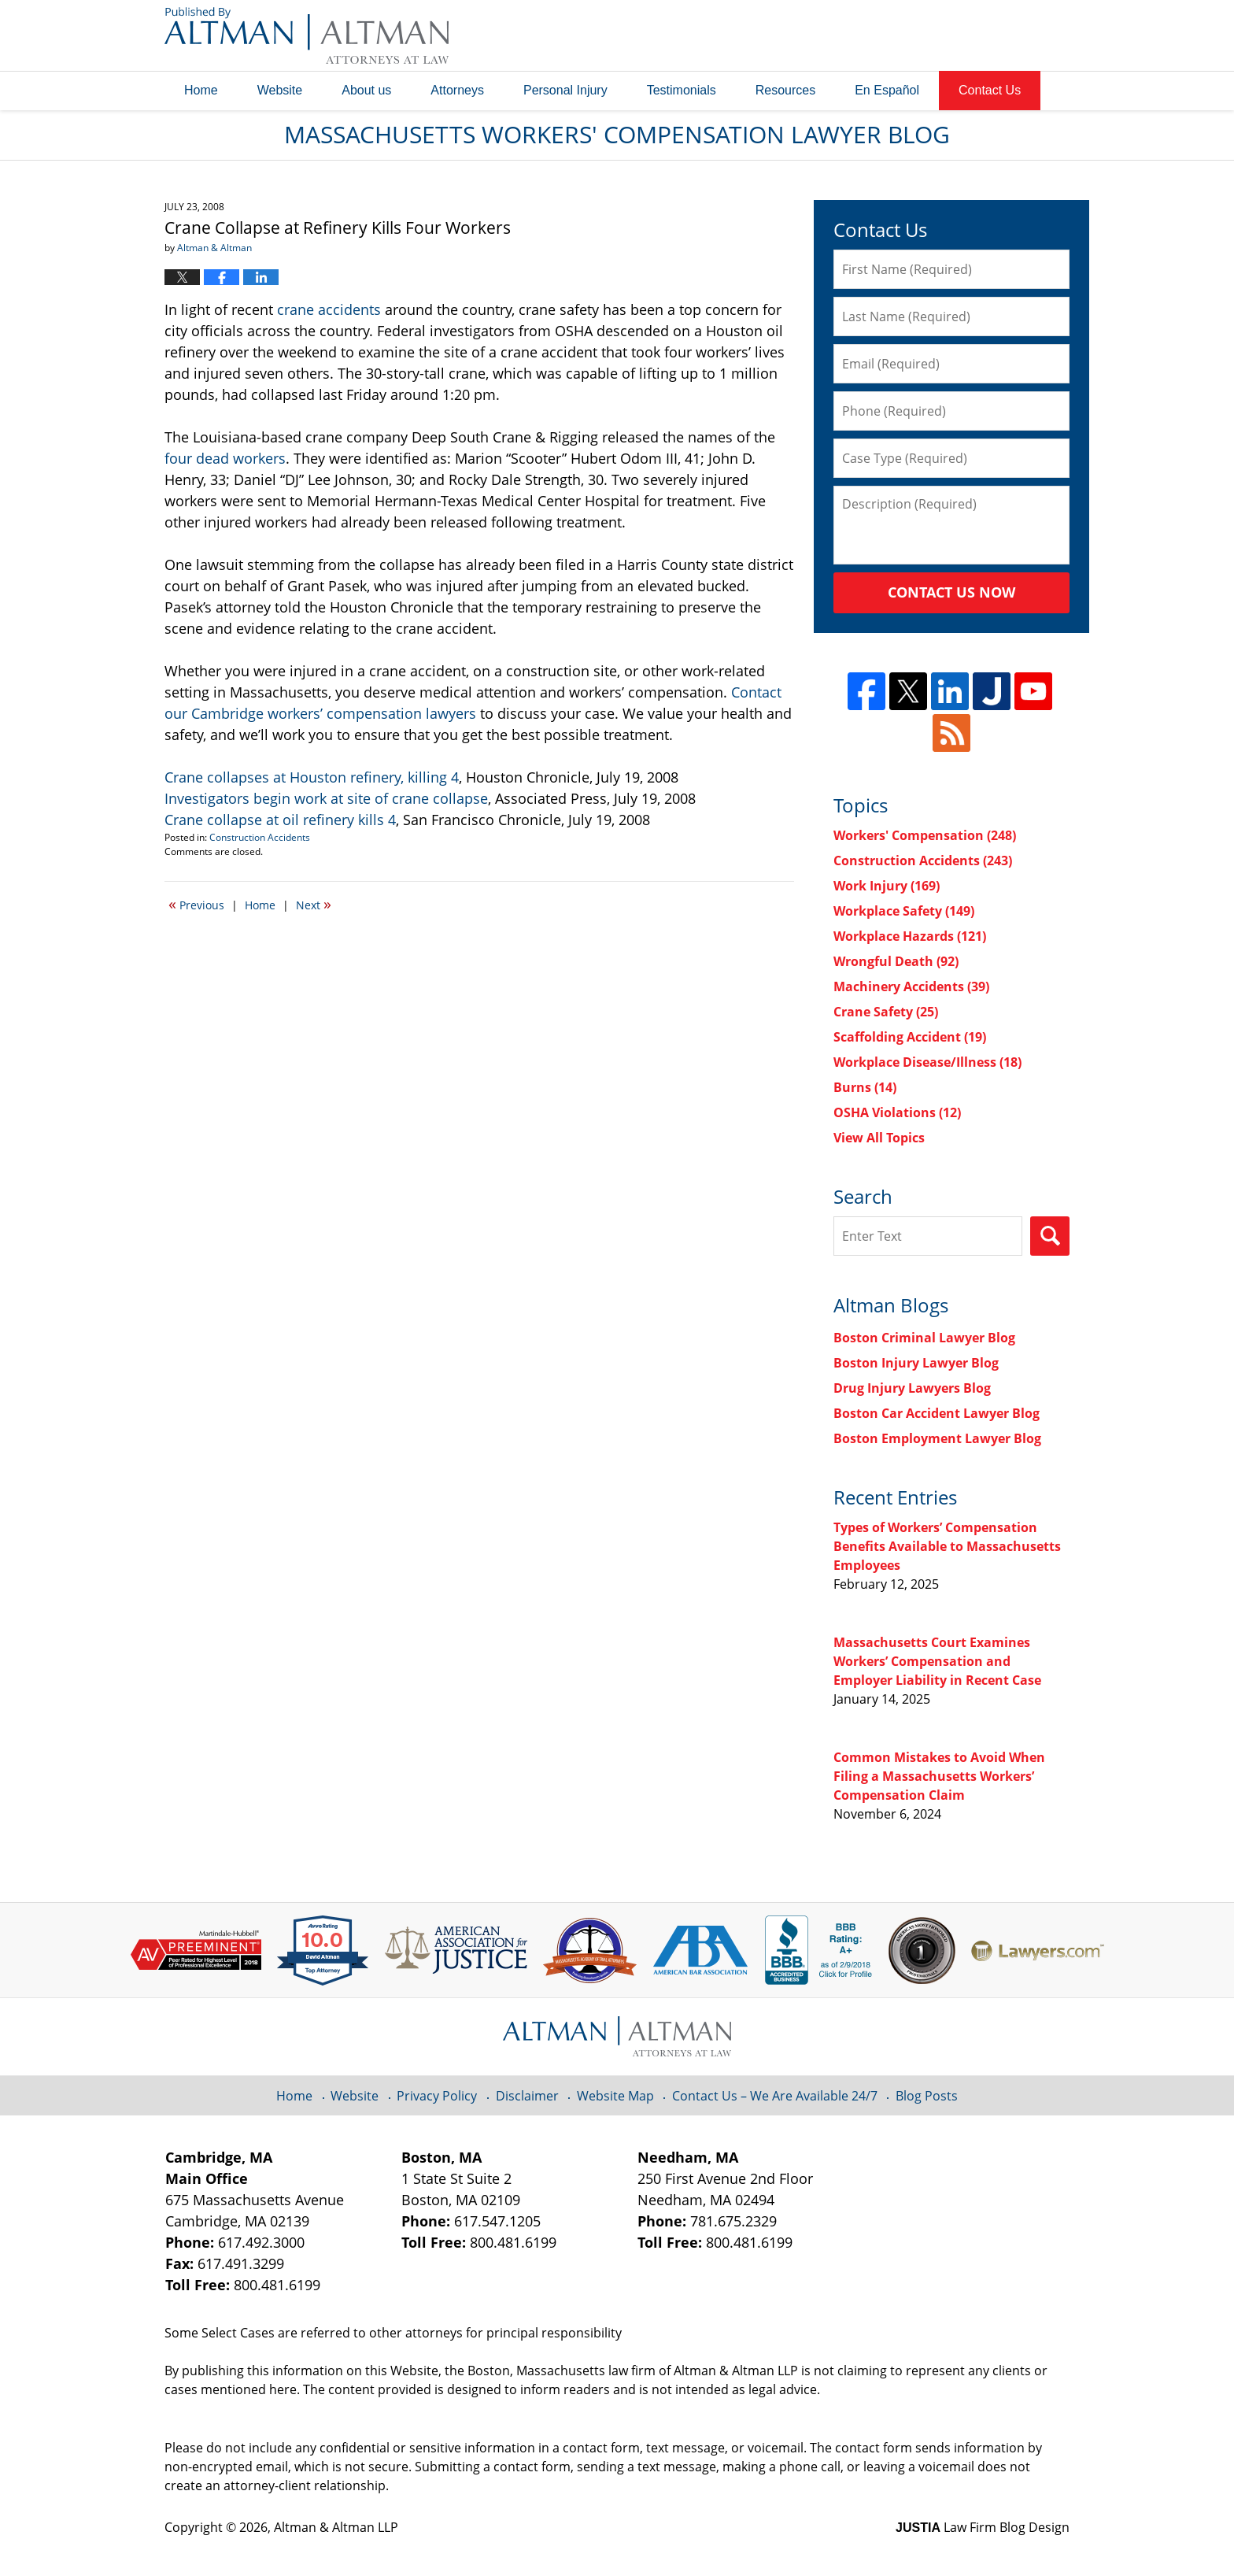 This screenshot has height=2576, width=1234. I want to click on Website, so click(280, 90).